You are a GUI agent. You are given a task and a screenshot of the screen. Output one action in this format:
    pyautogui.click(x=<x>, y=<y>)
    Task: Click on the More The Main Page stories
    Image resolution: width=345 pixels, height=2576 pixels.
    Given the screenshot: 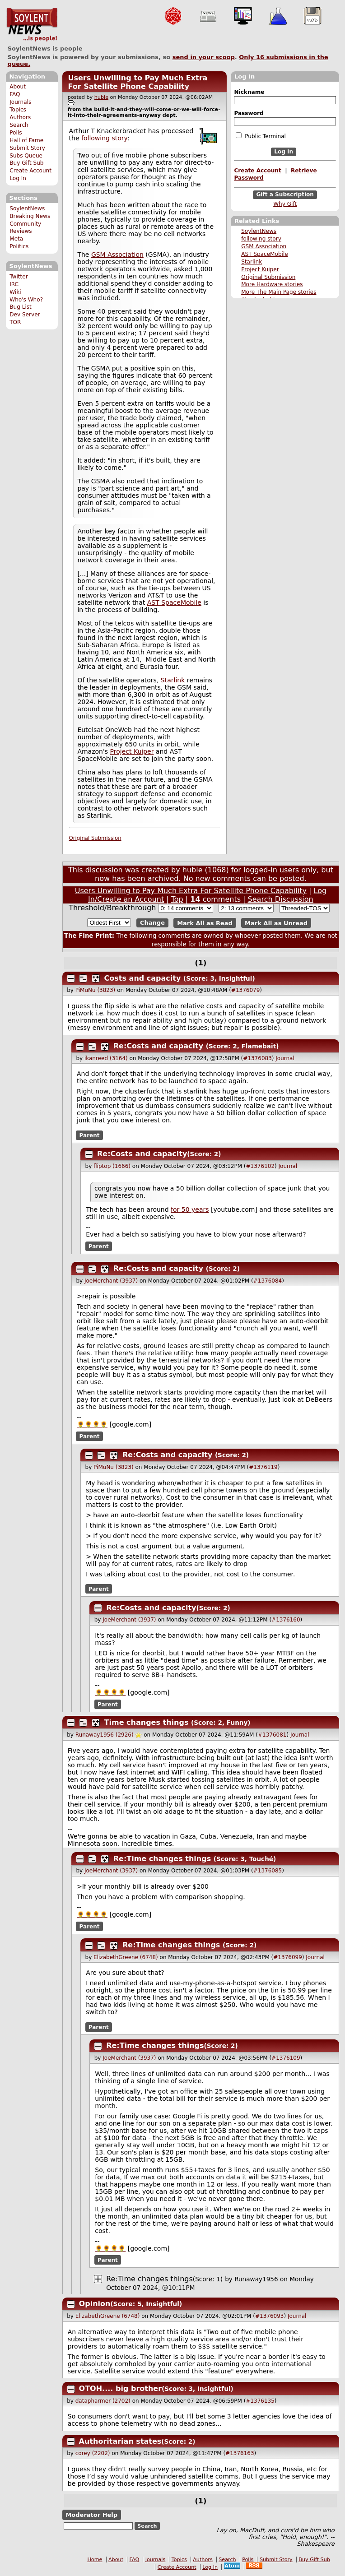 What is the action you would take?
    pyautogui.click(x=278, y=292)
    